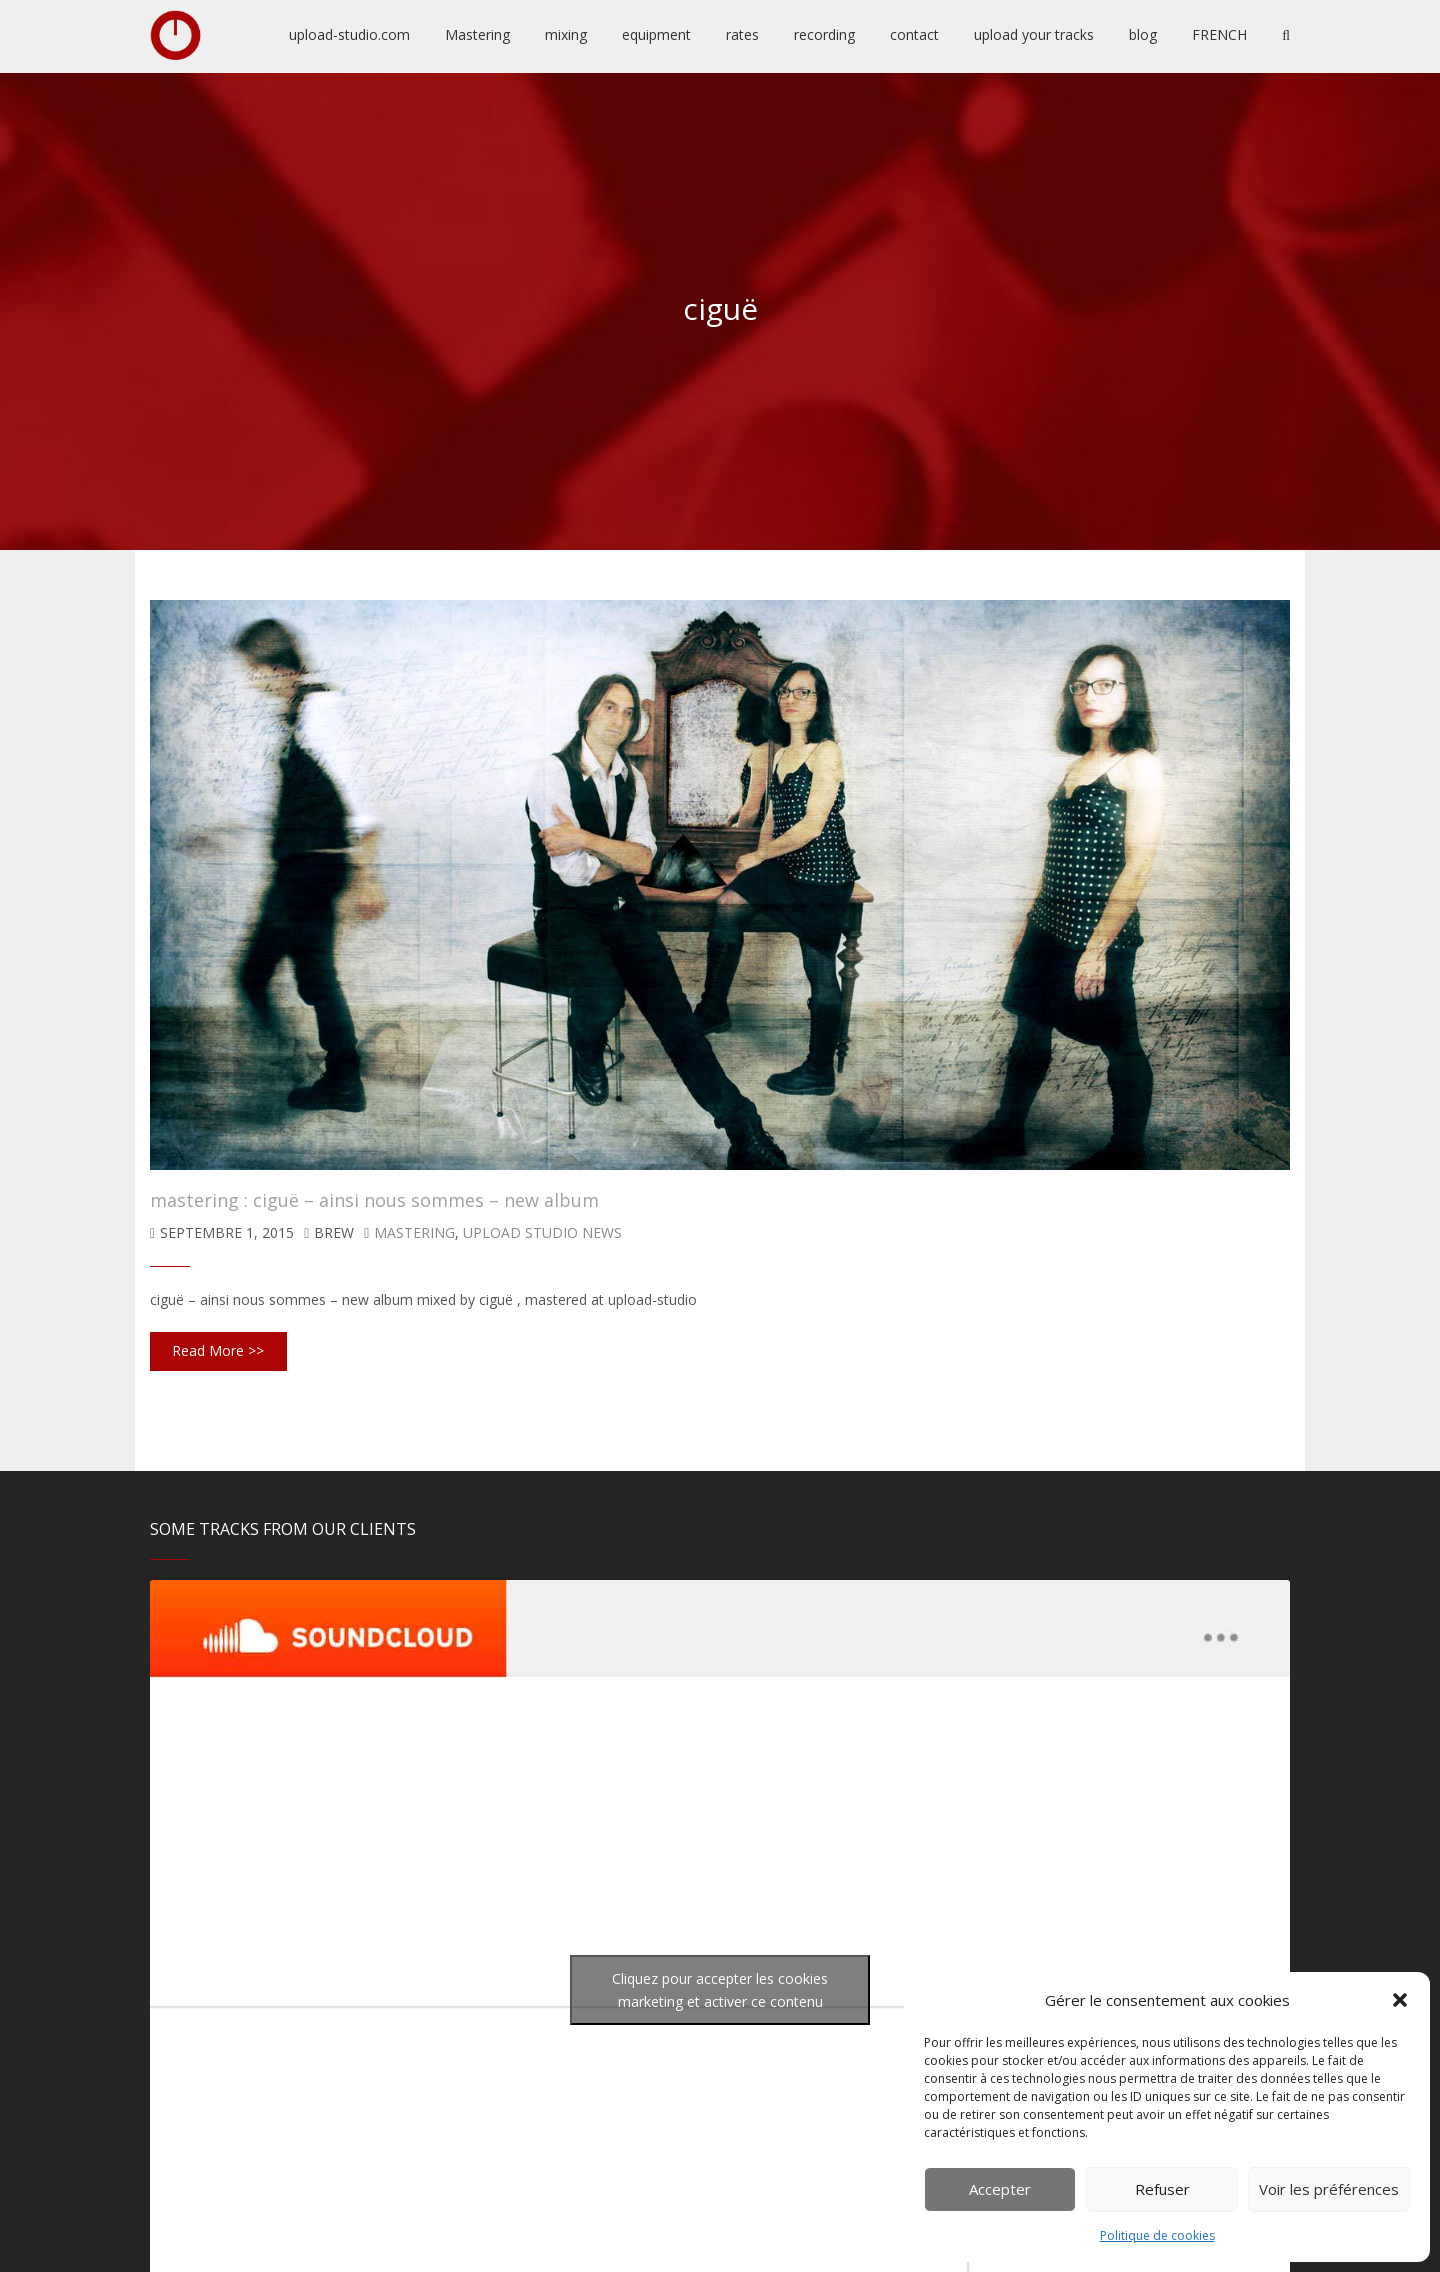  I want to click on Accepter, so click(1000, 2189).